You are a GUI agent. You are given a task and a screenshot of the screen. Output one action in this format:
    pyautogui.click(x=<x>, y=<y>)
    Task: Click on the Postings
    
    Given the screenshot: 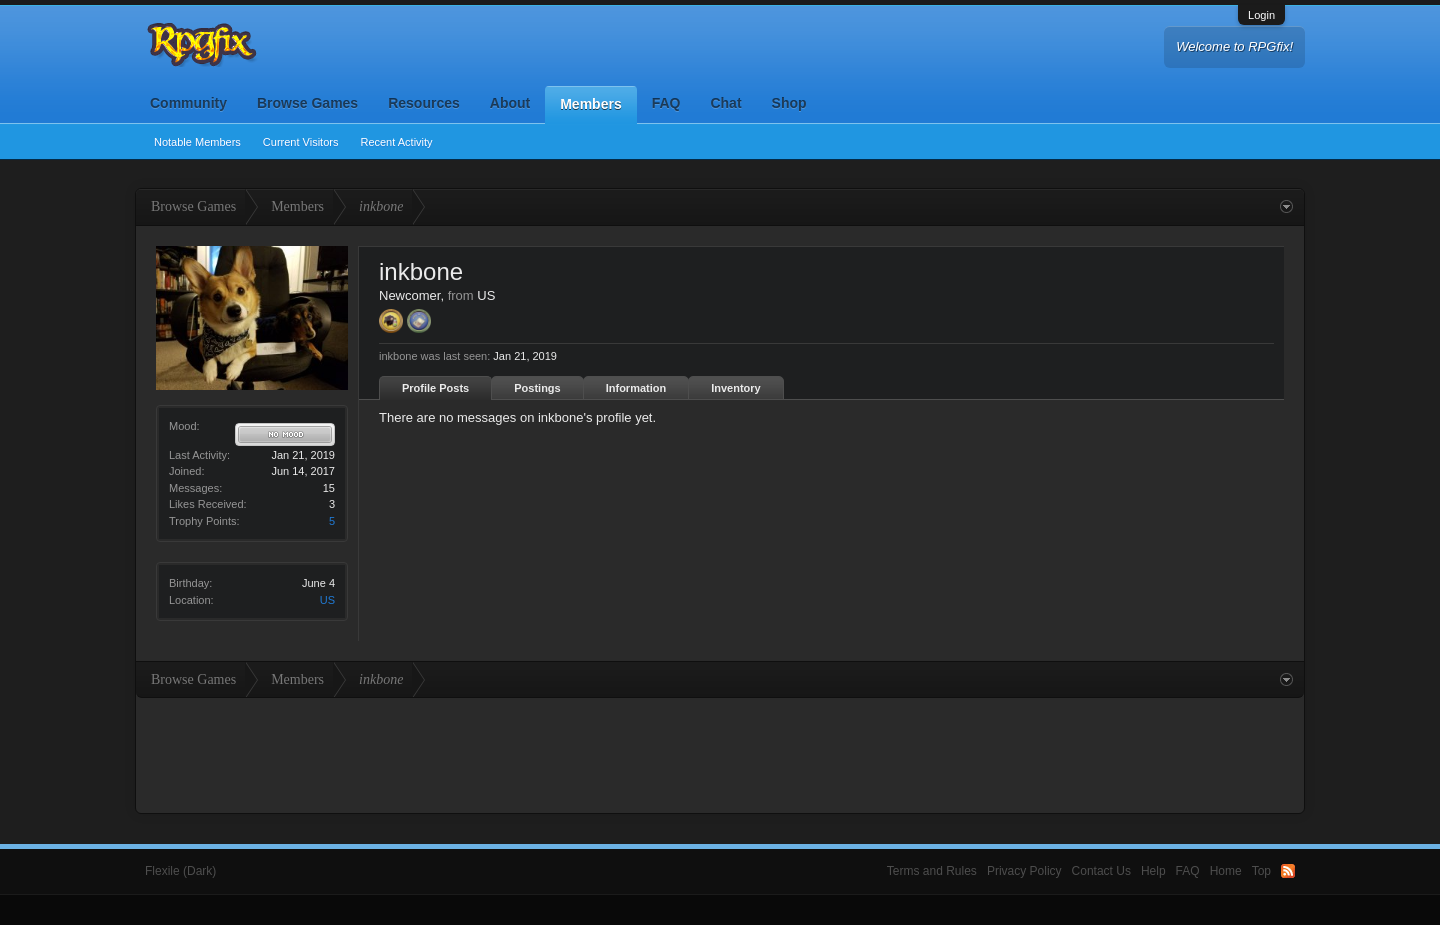 What is the action you would take?
    pyautogui.click(x=537, y=388)
    